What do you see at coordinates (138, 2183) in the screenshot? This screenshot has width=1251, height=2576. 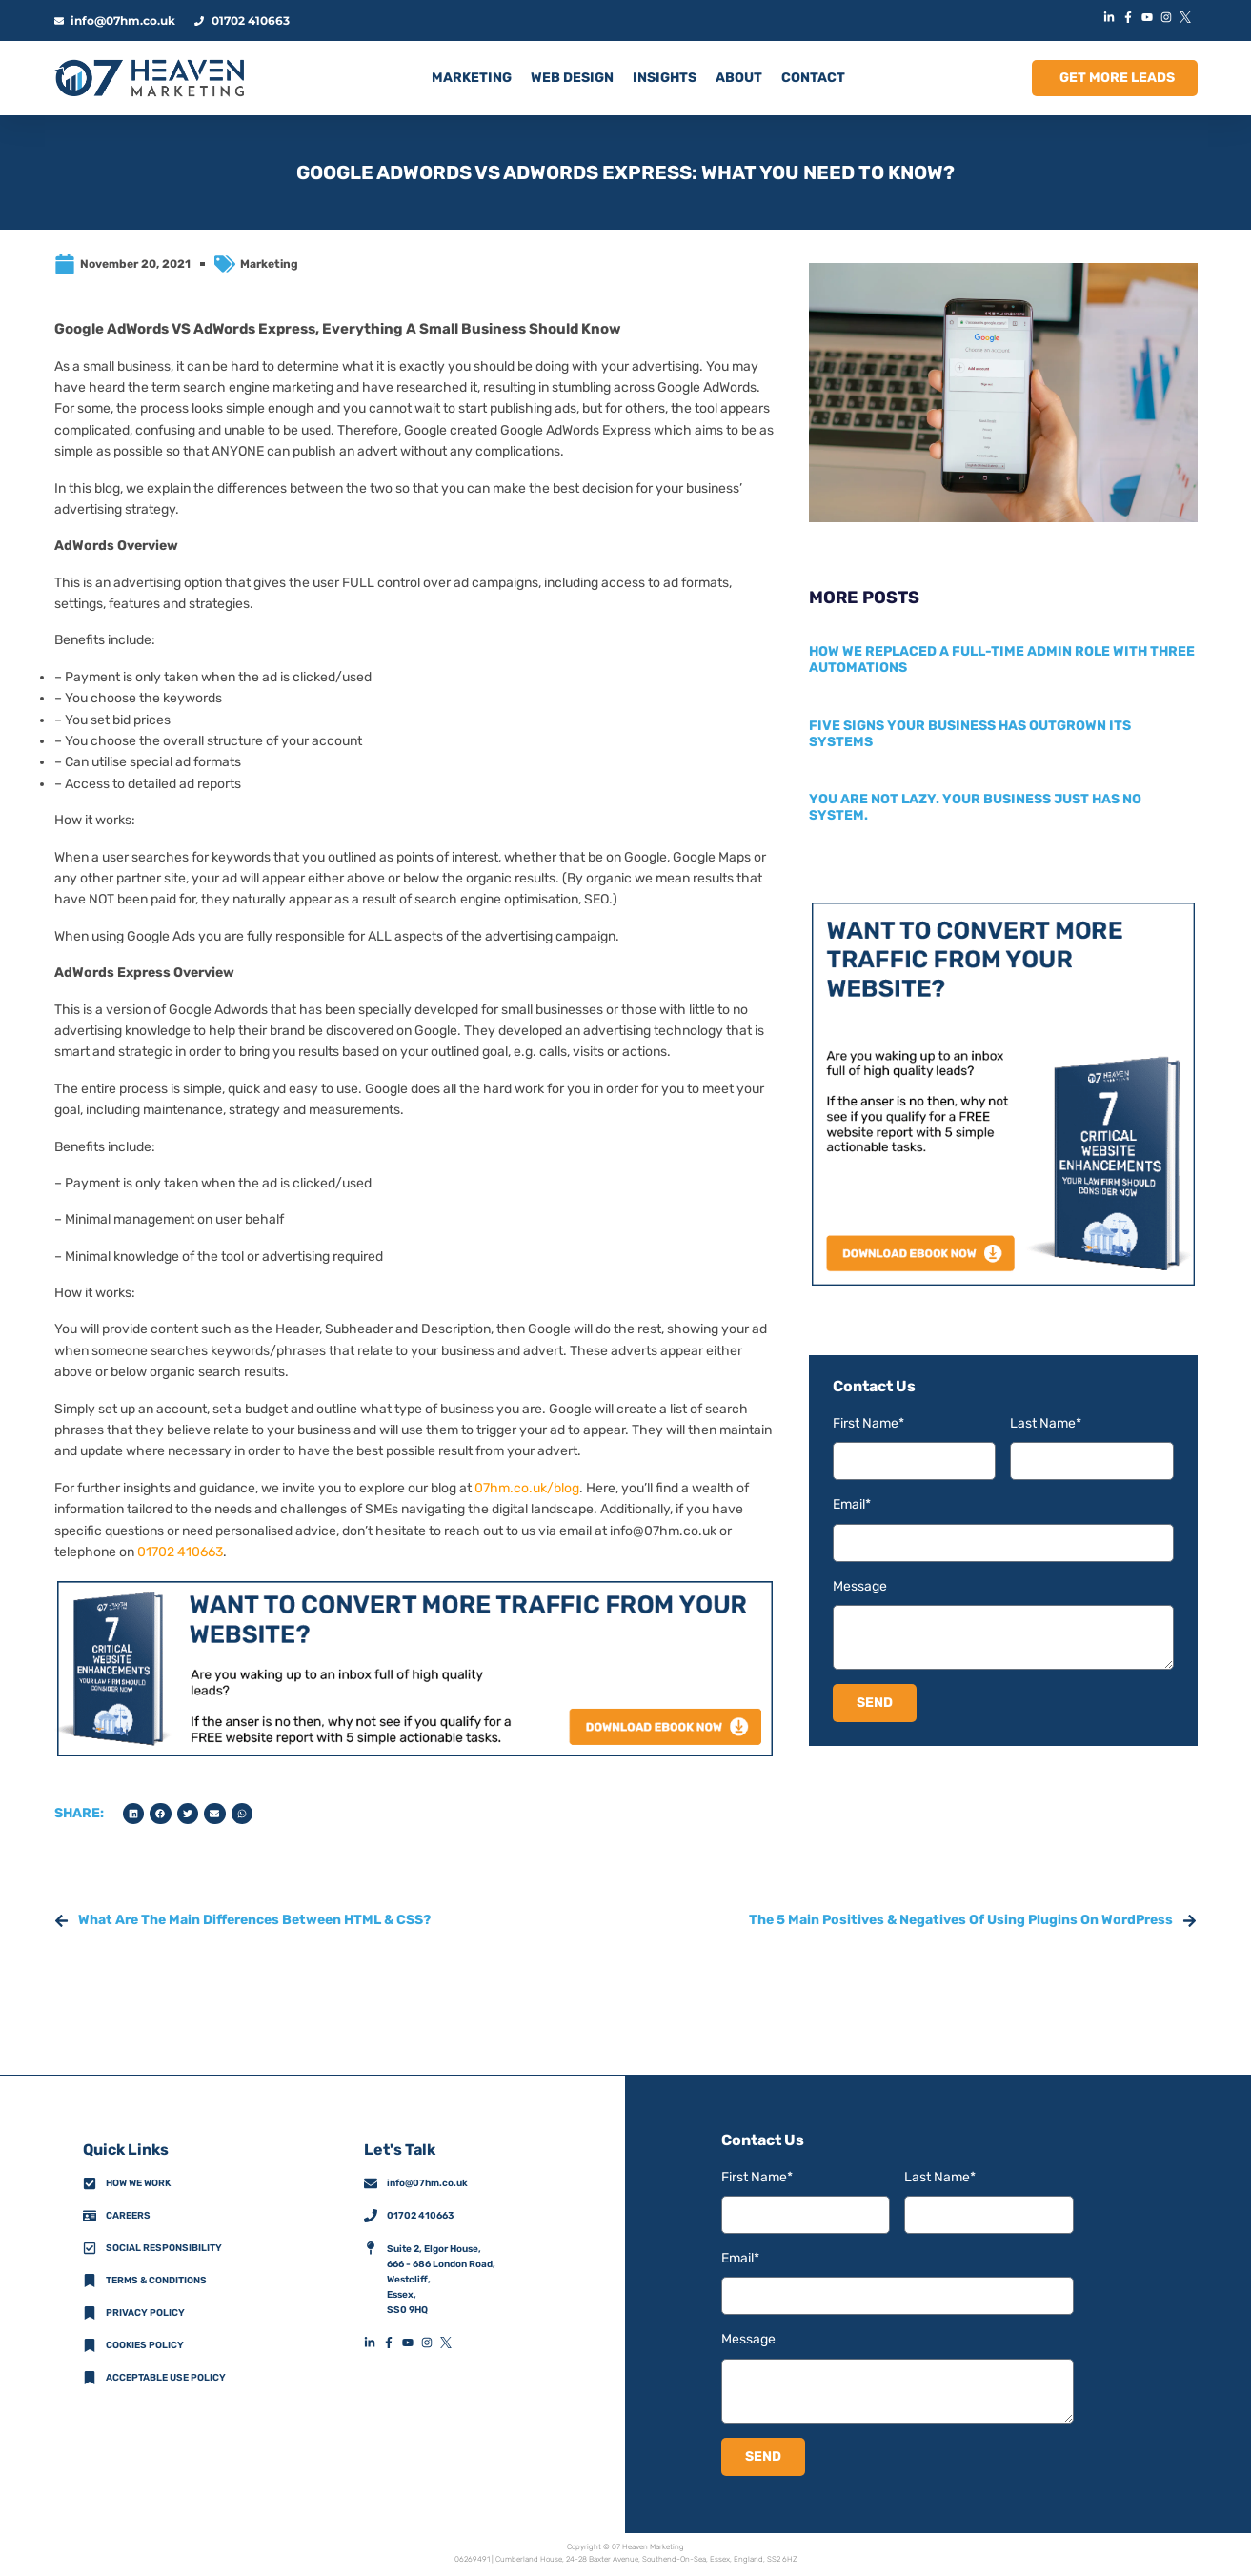 I see `How we work [How We Work]` at bounding box center [138, 2183].